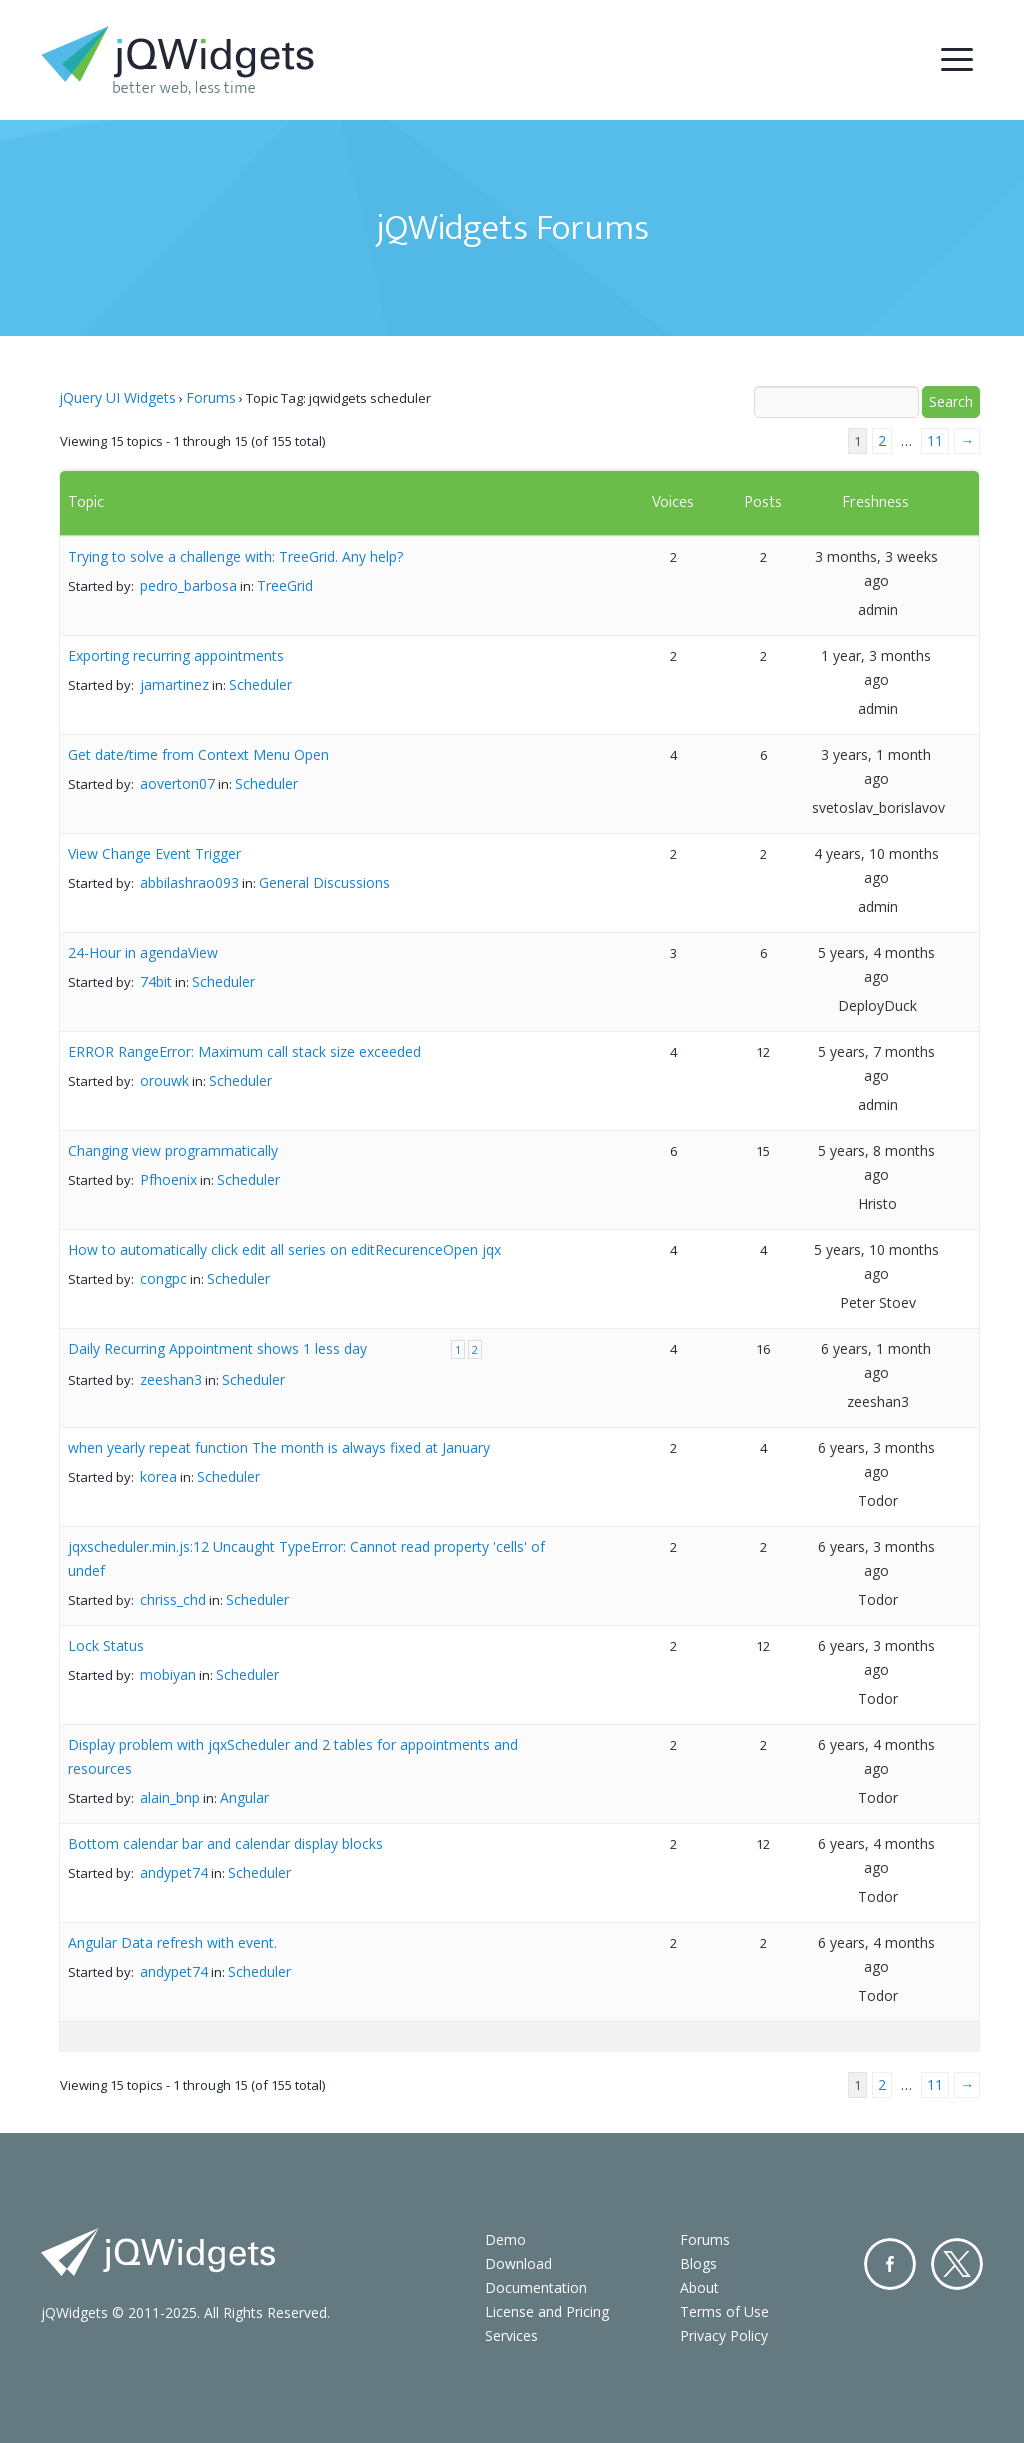  What do you see at coordinates (170, 1797) in the screenshot?
I see `alain_bnp` at bounding box center [170, 1797].